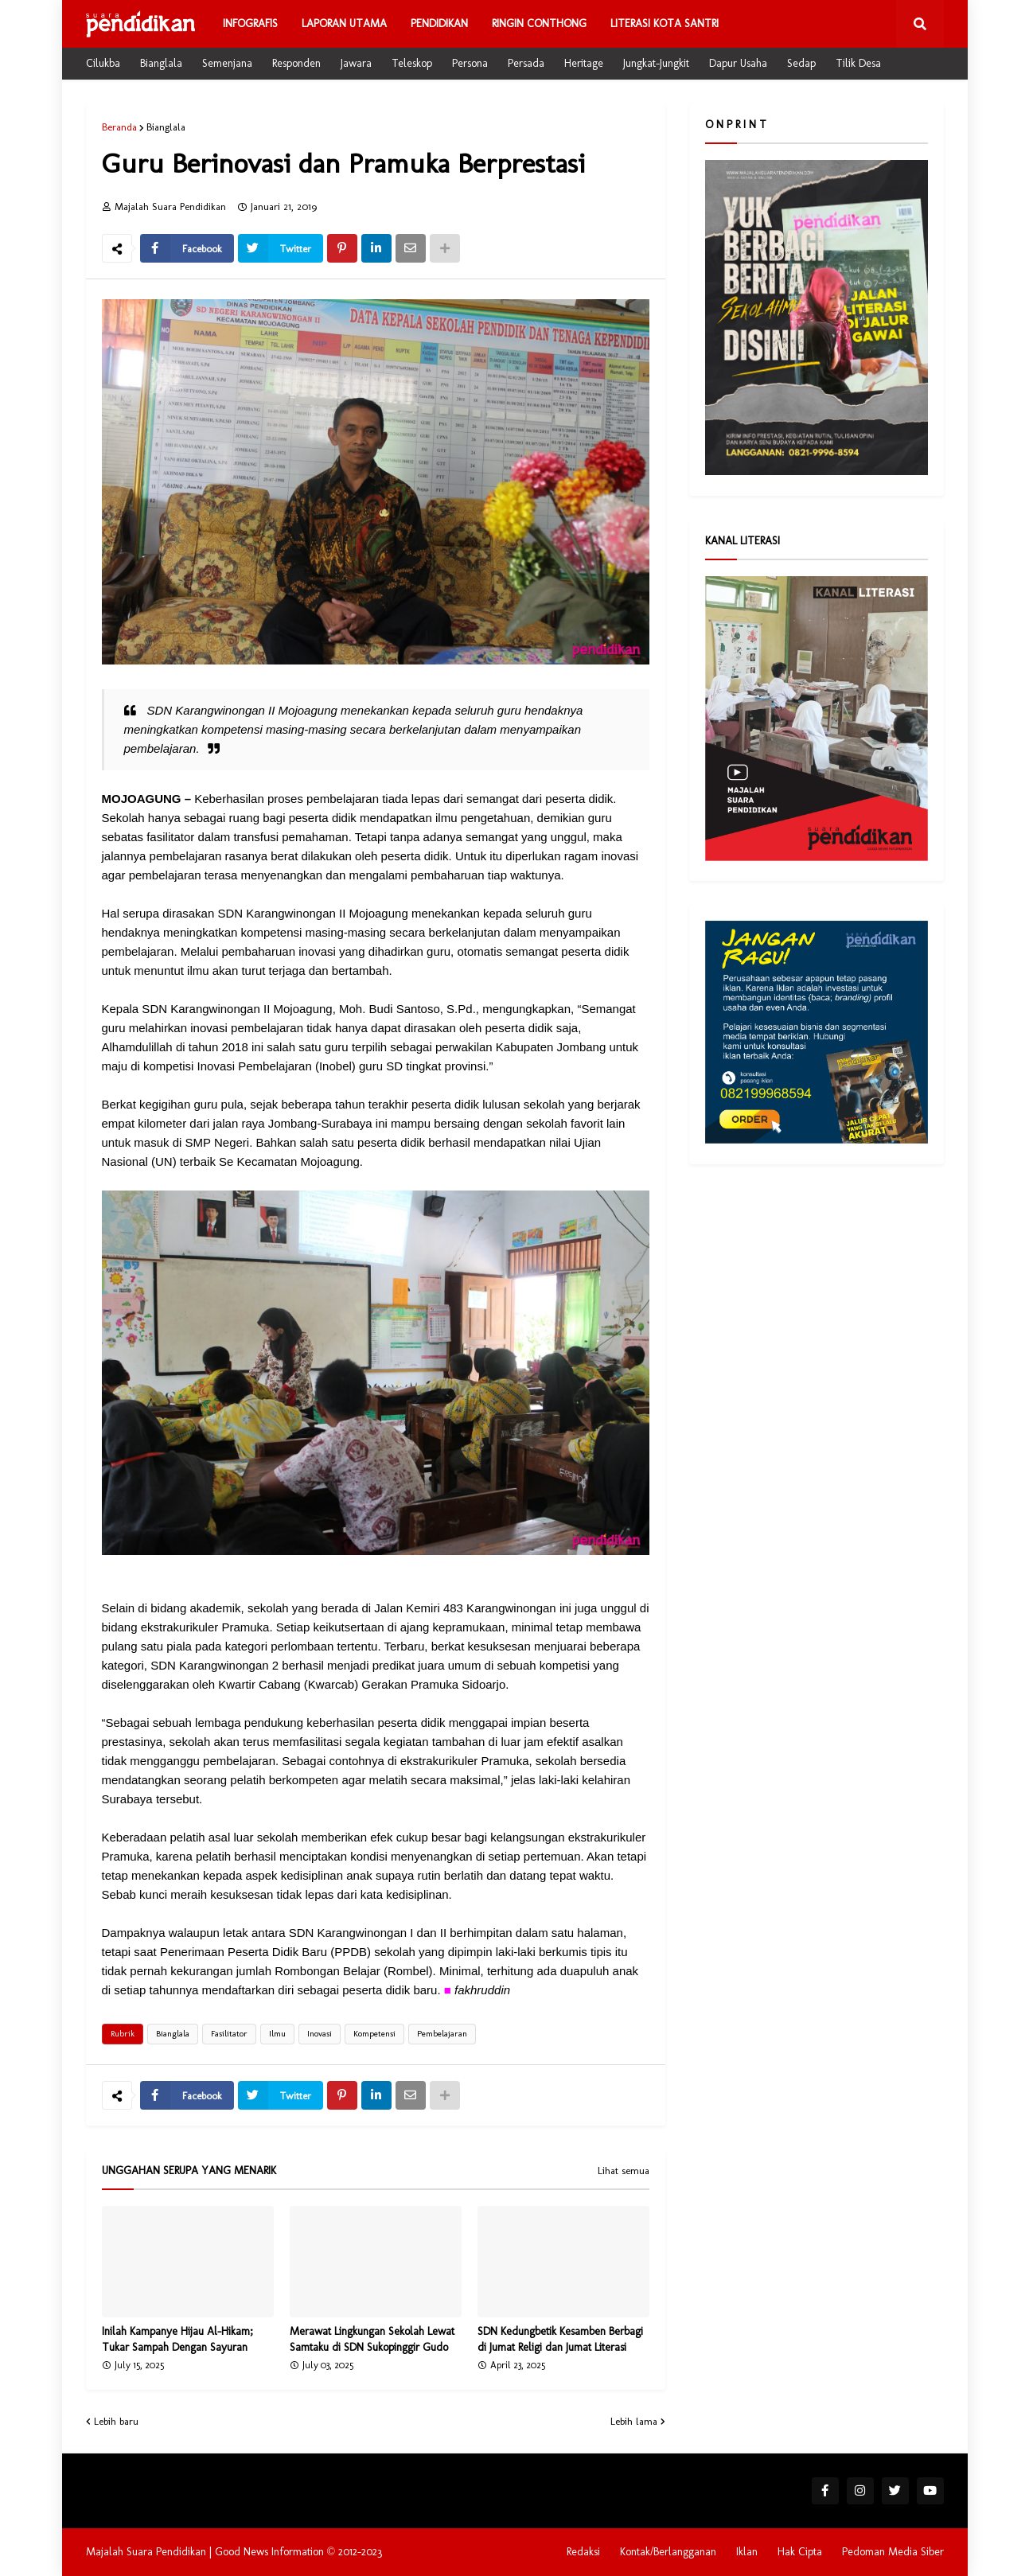  I want to click on Inilah Kampanye Hijau Al-Hikam; Tukar Sampah Dengan Sayuran, so click(177, 2339).